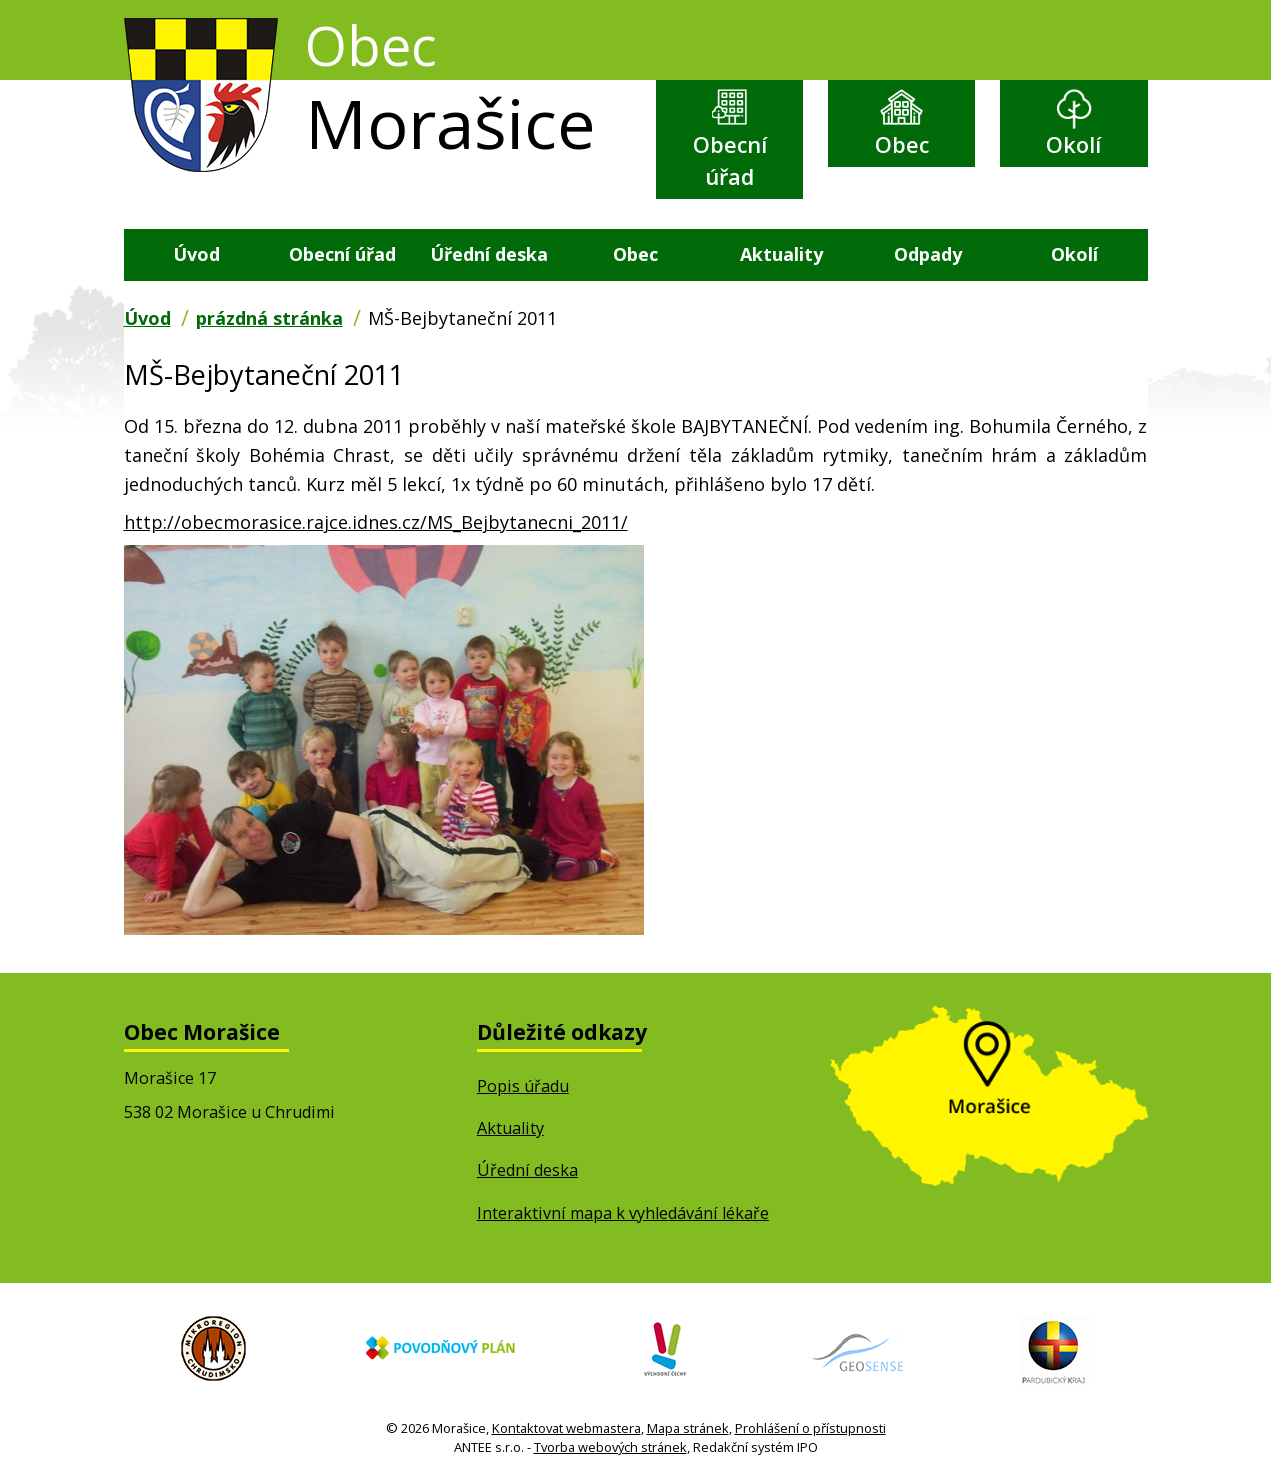 This screenshot has width=1271, height=1483. Describe the element at coordinates (269, 318) in the screenshot. I see `prázdná stránka` at that location.